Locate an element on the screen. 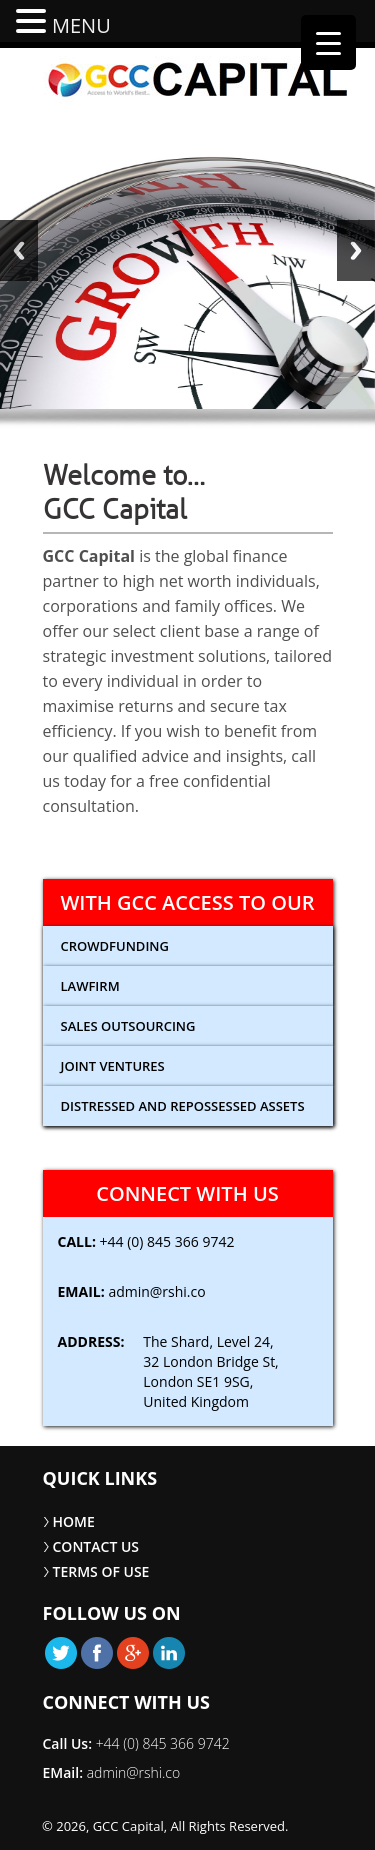  [Menu Trigger] is located at coordinates (328, 42).